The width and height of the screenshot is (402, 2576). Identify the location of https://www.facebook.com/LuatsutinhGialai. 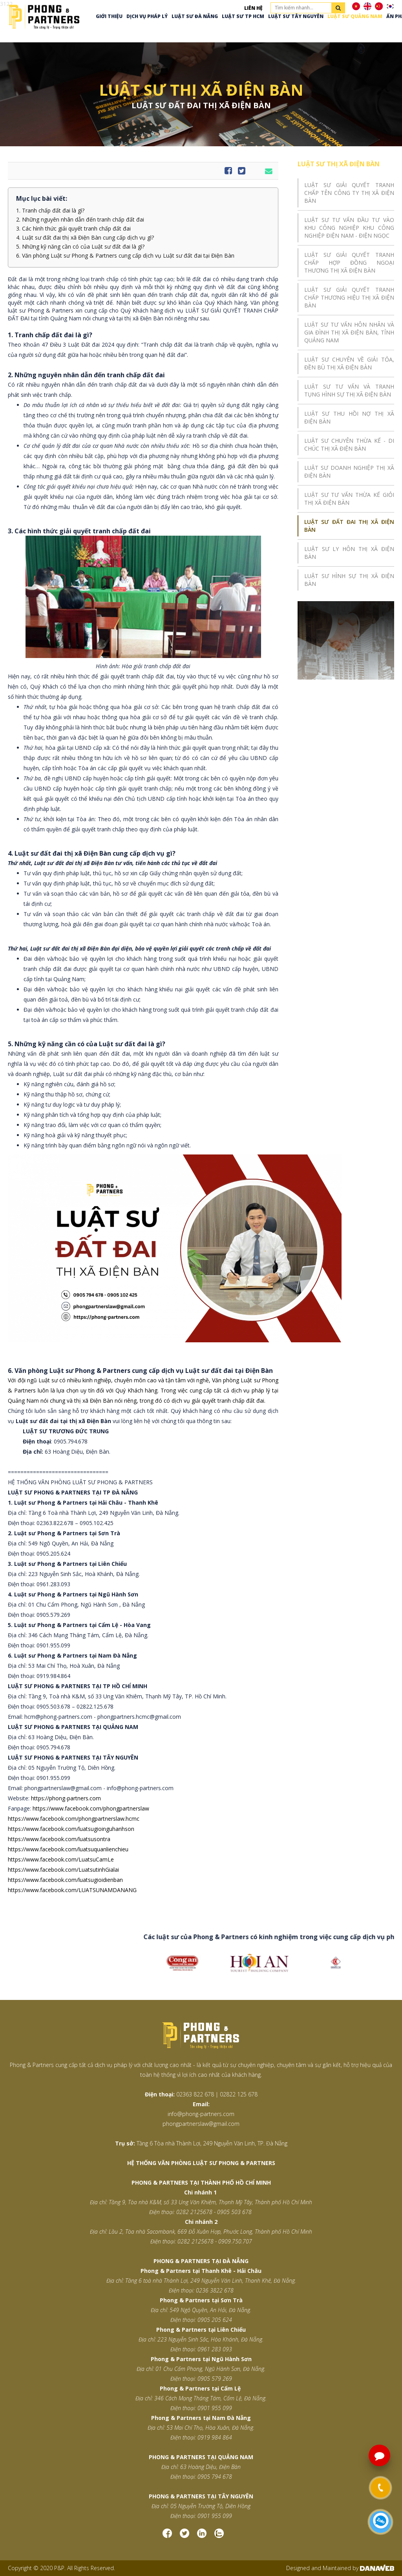
(63, 1869).